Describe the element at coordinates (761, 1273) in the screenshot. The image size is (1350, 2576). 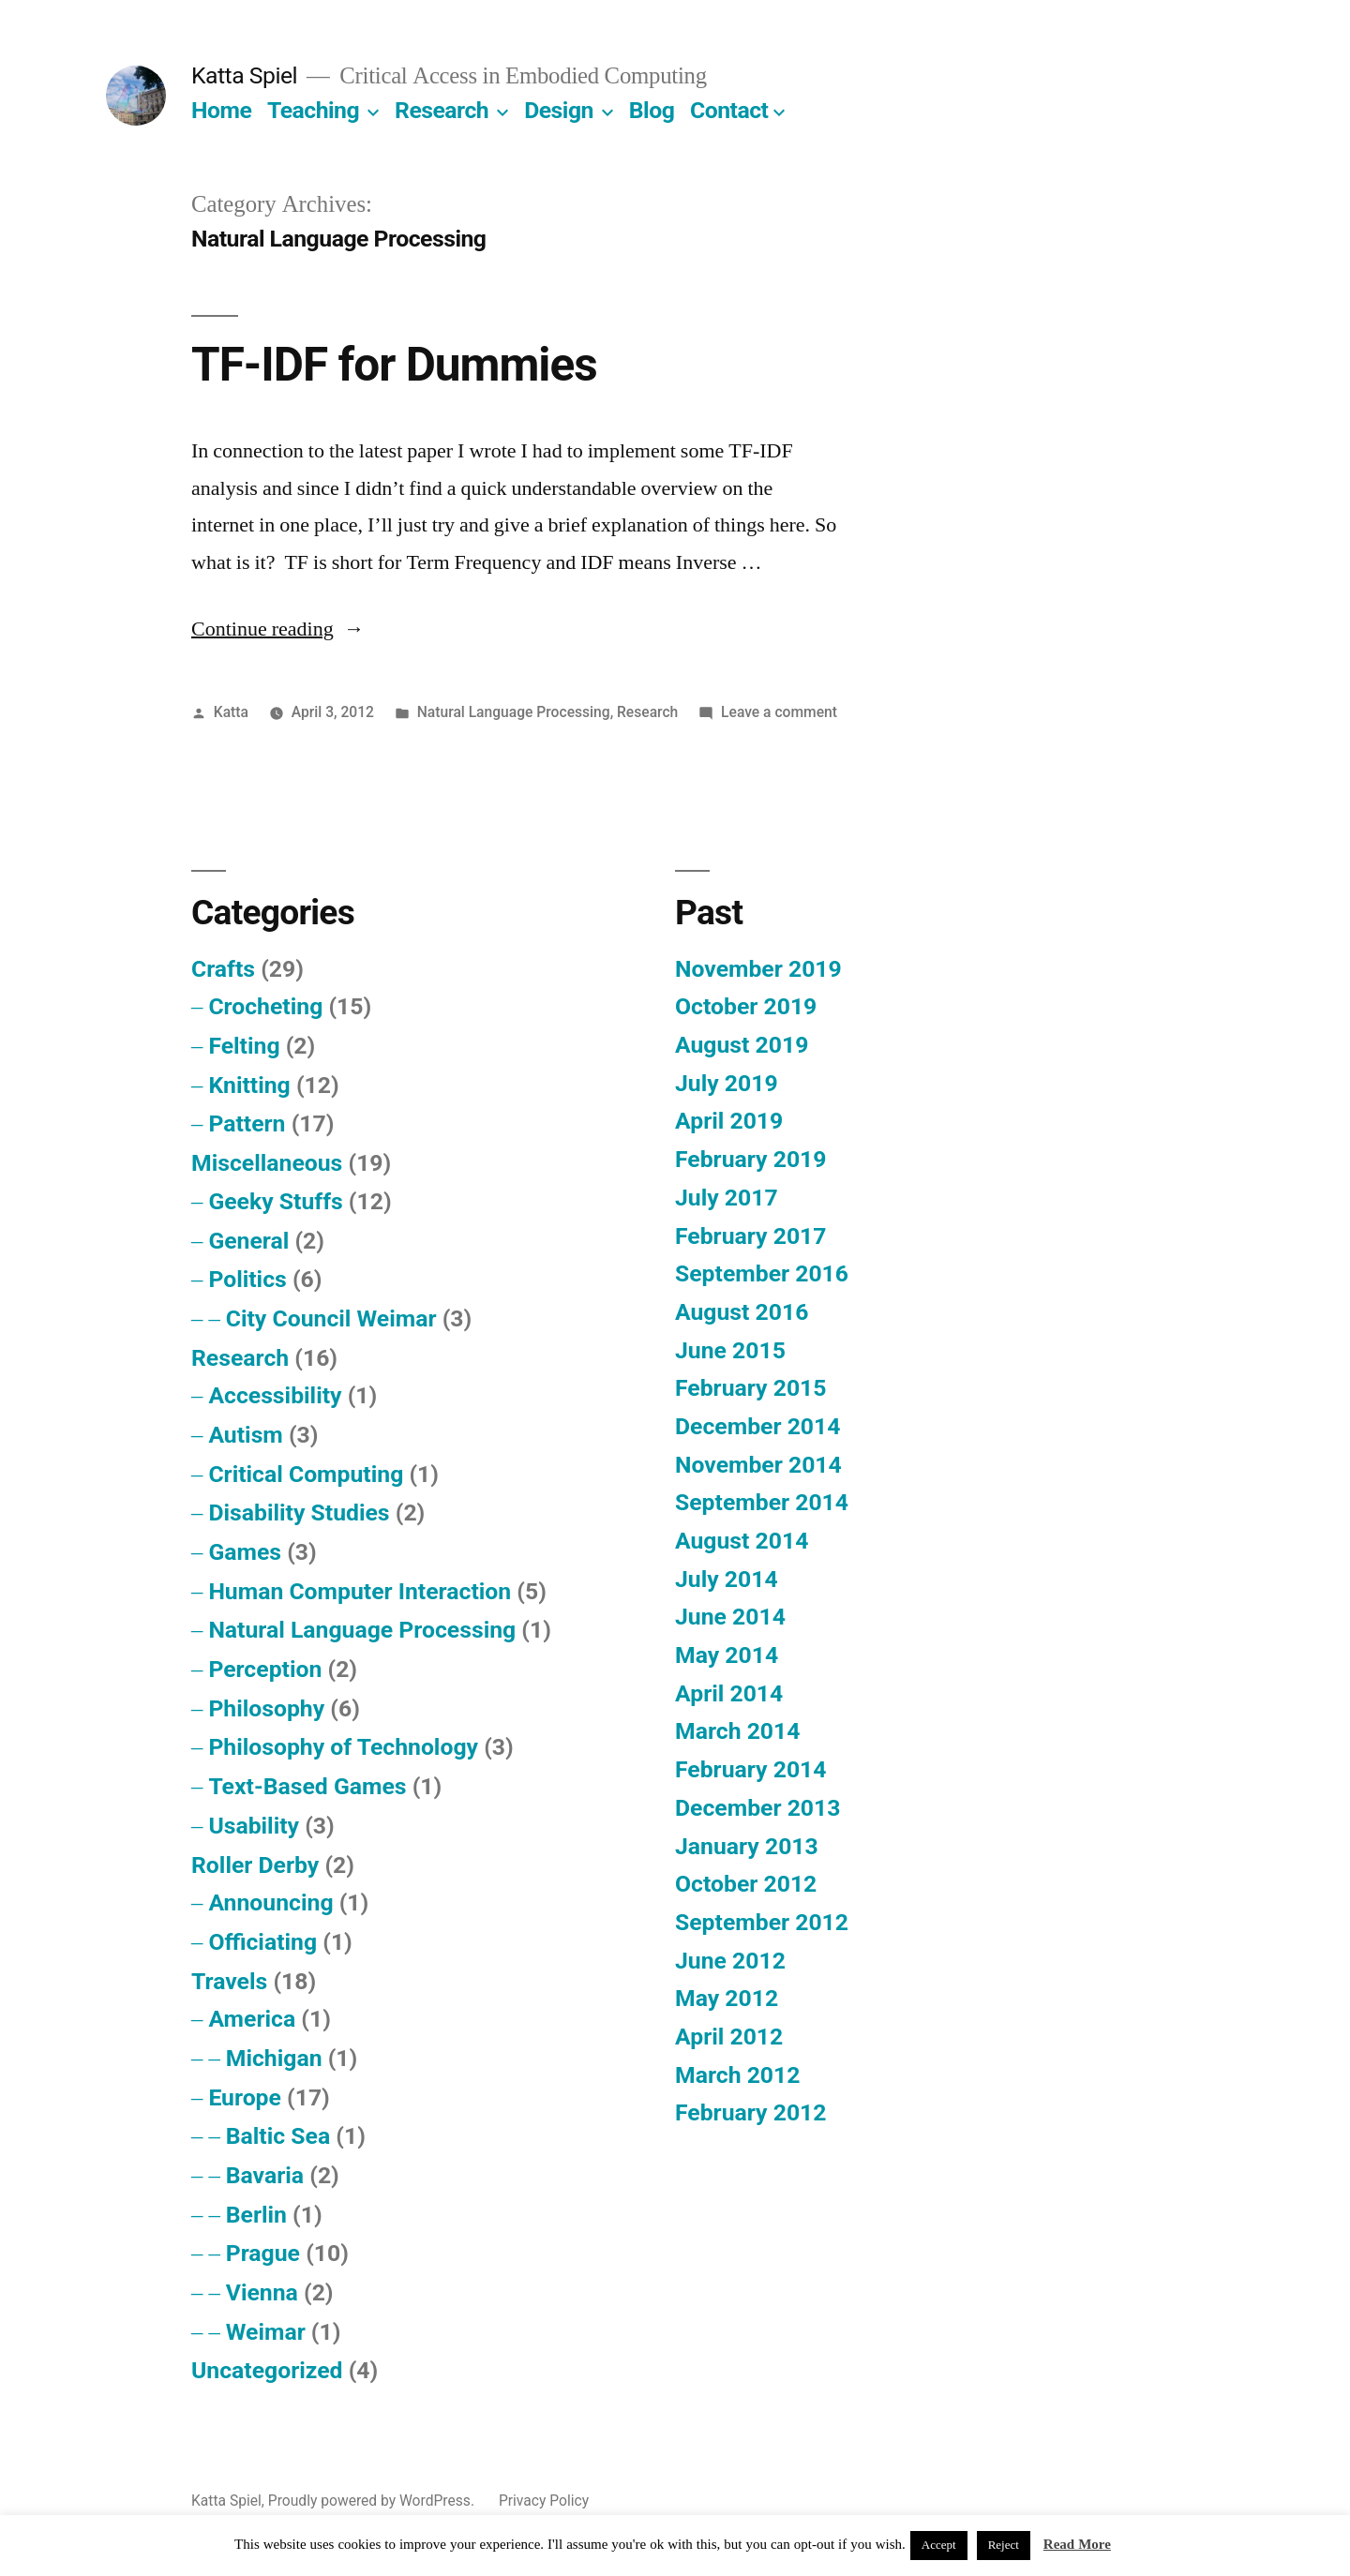
I see `September 2016` at that location.